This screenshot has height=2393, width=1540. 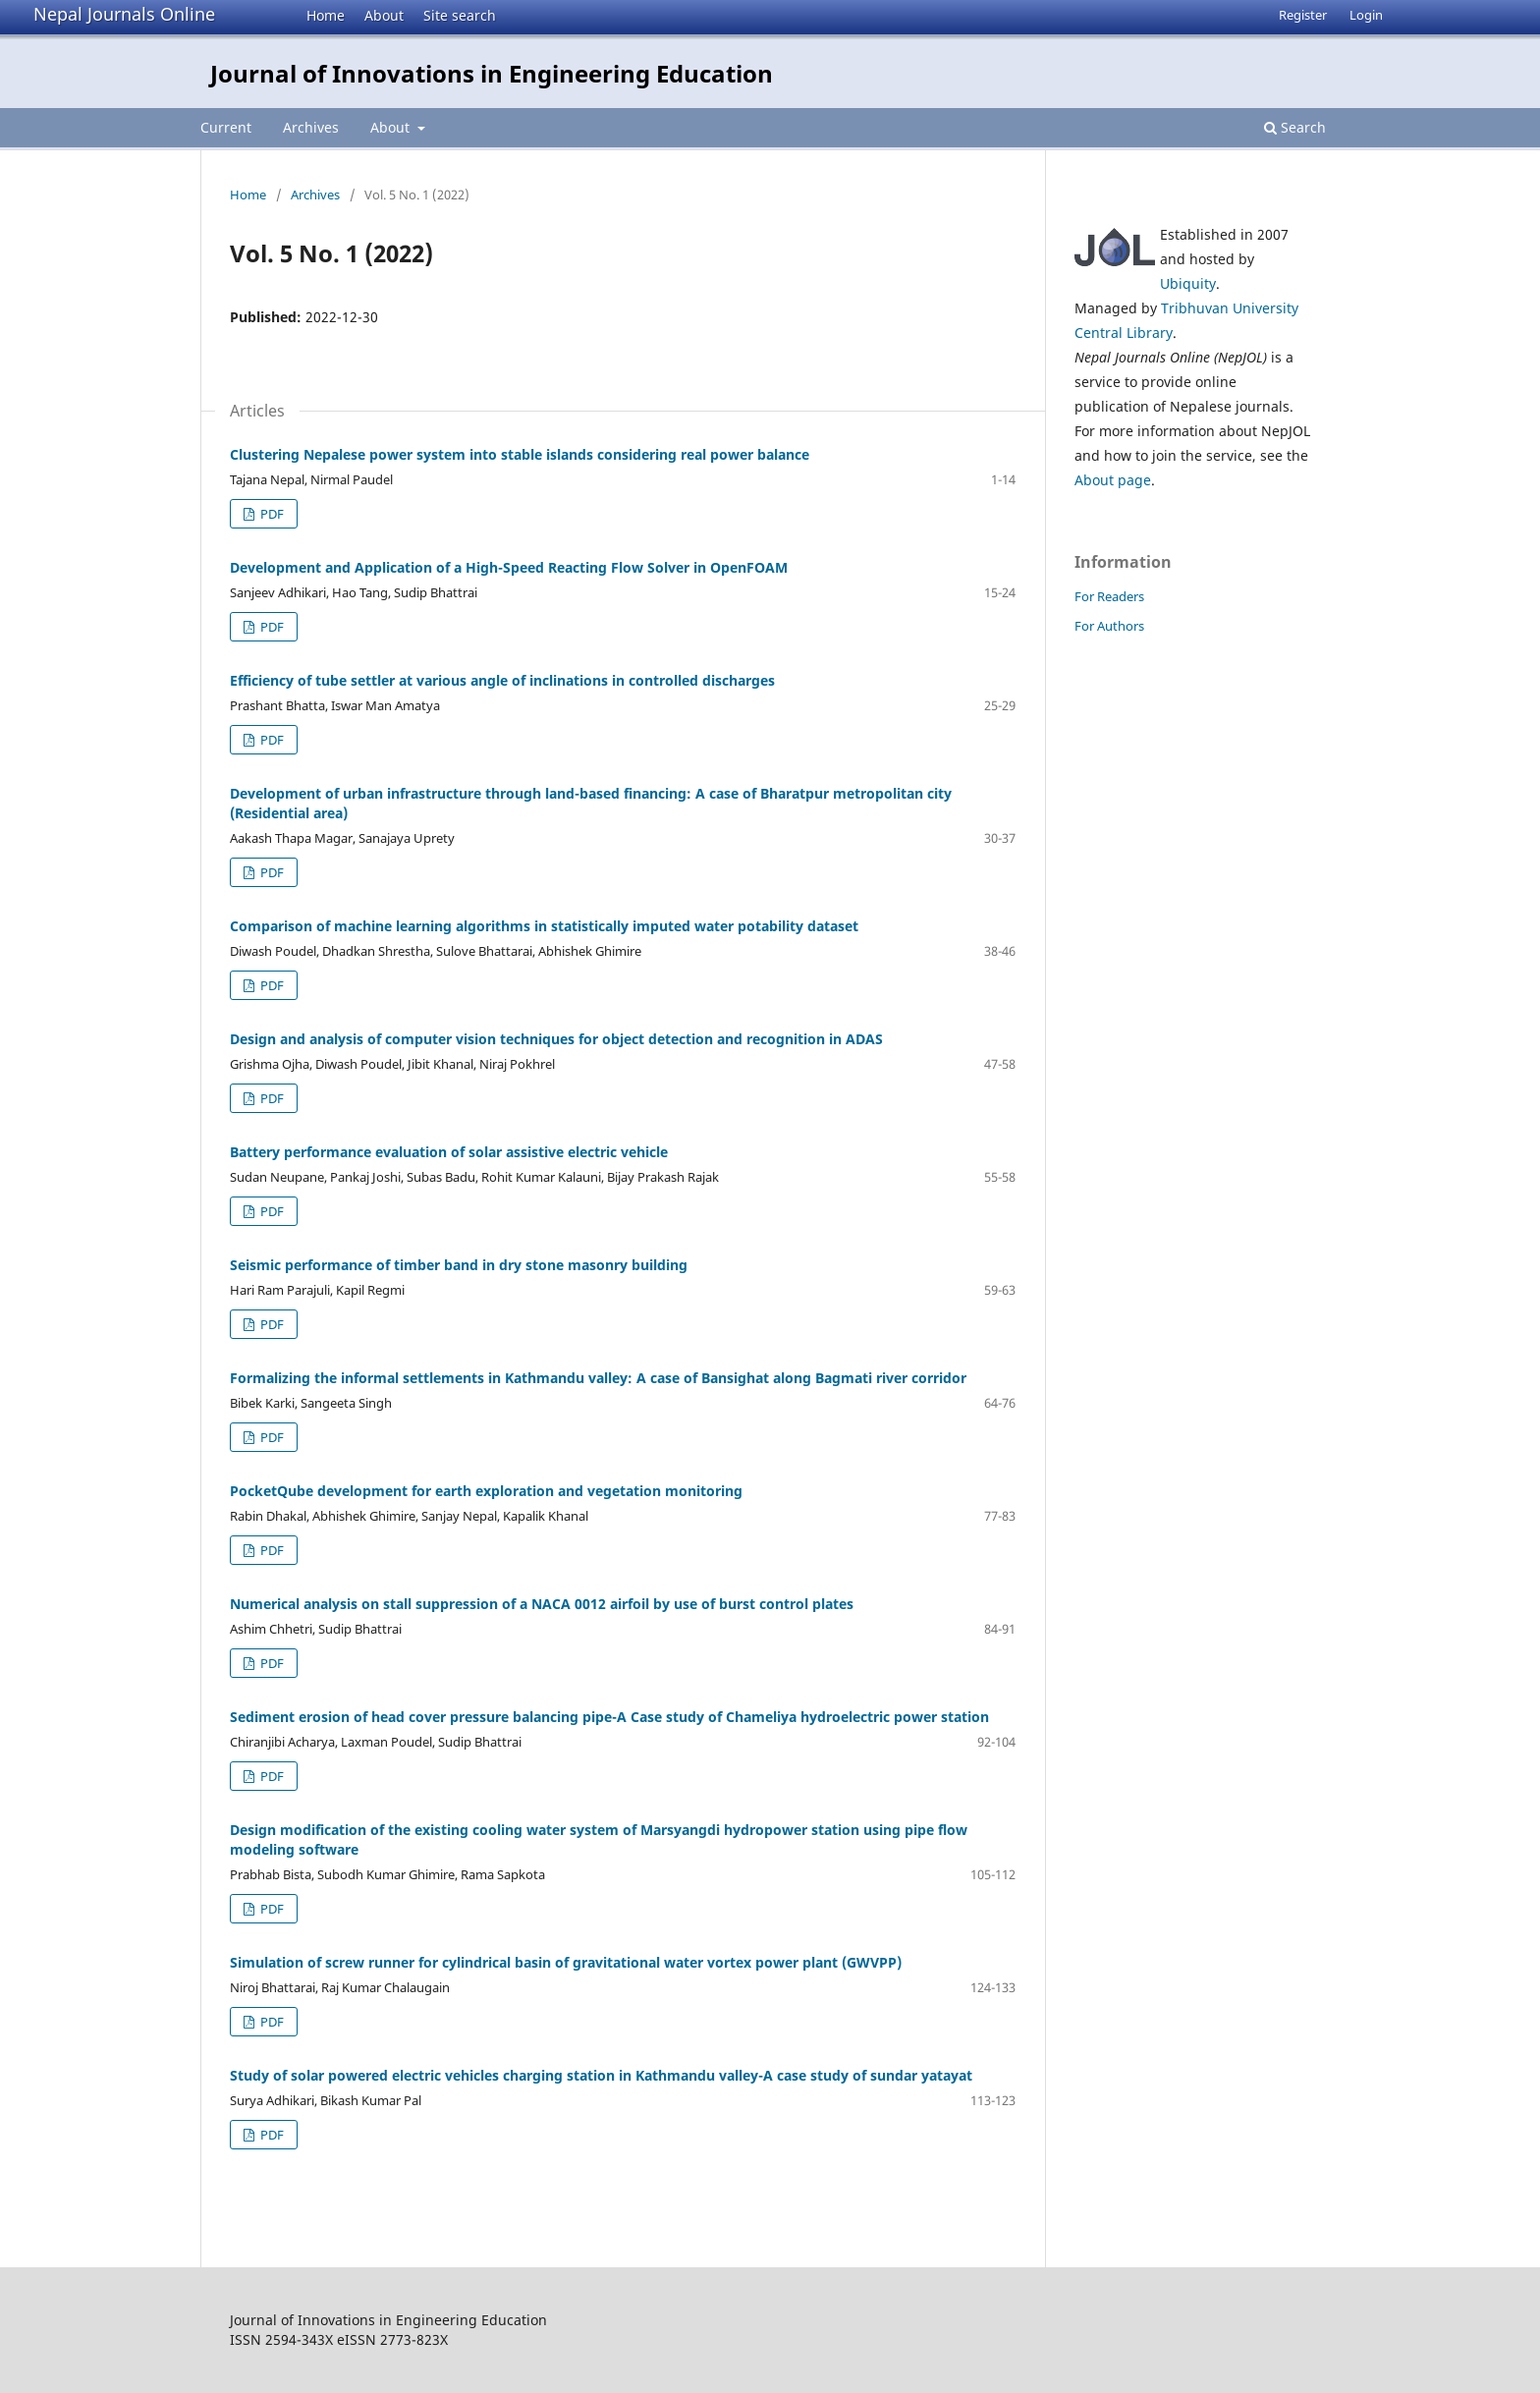 What do you see at coordinates (544, 926) in the screenshot?
I see `Comparison of machine learning algorithms in statistically imputed water potability dataset` at bounding box center [544, 926].